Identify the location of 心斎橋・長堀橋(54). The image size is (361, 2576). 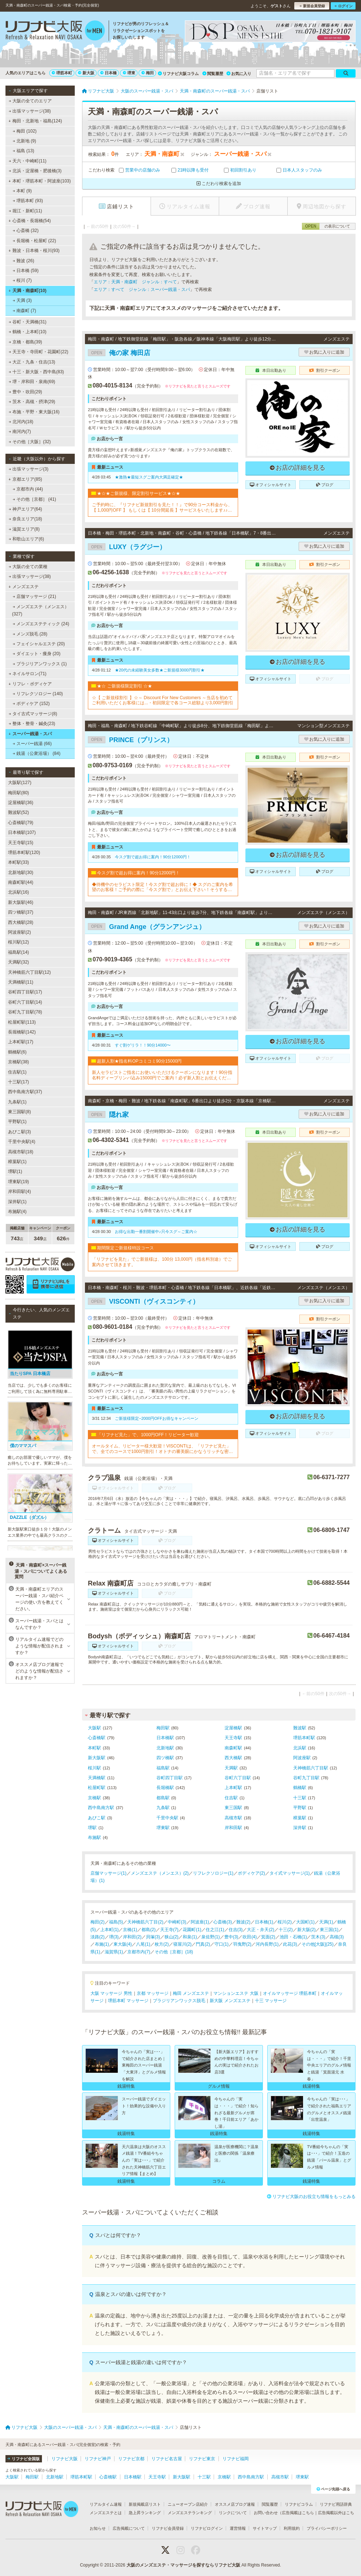
(29, 220).